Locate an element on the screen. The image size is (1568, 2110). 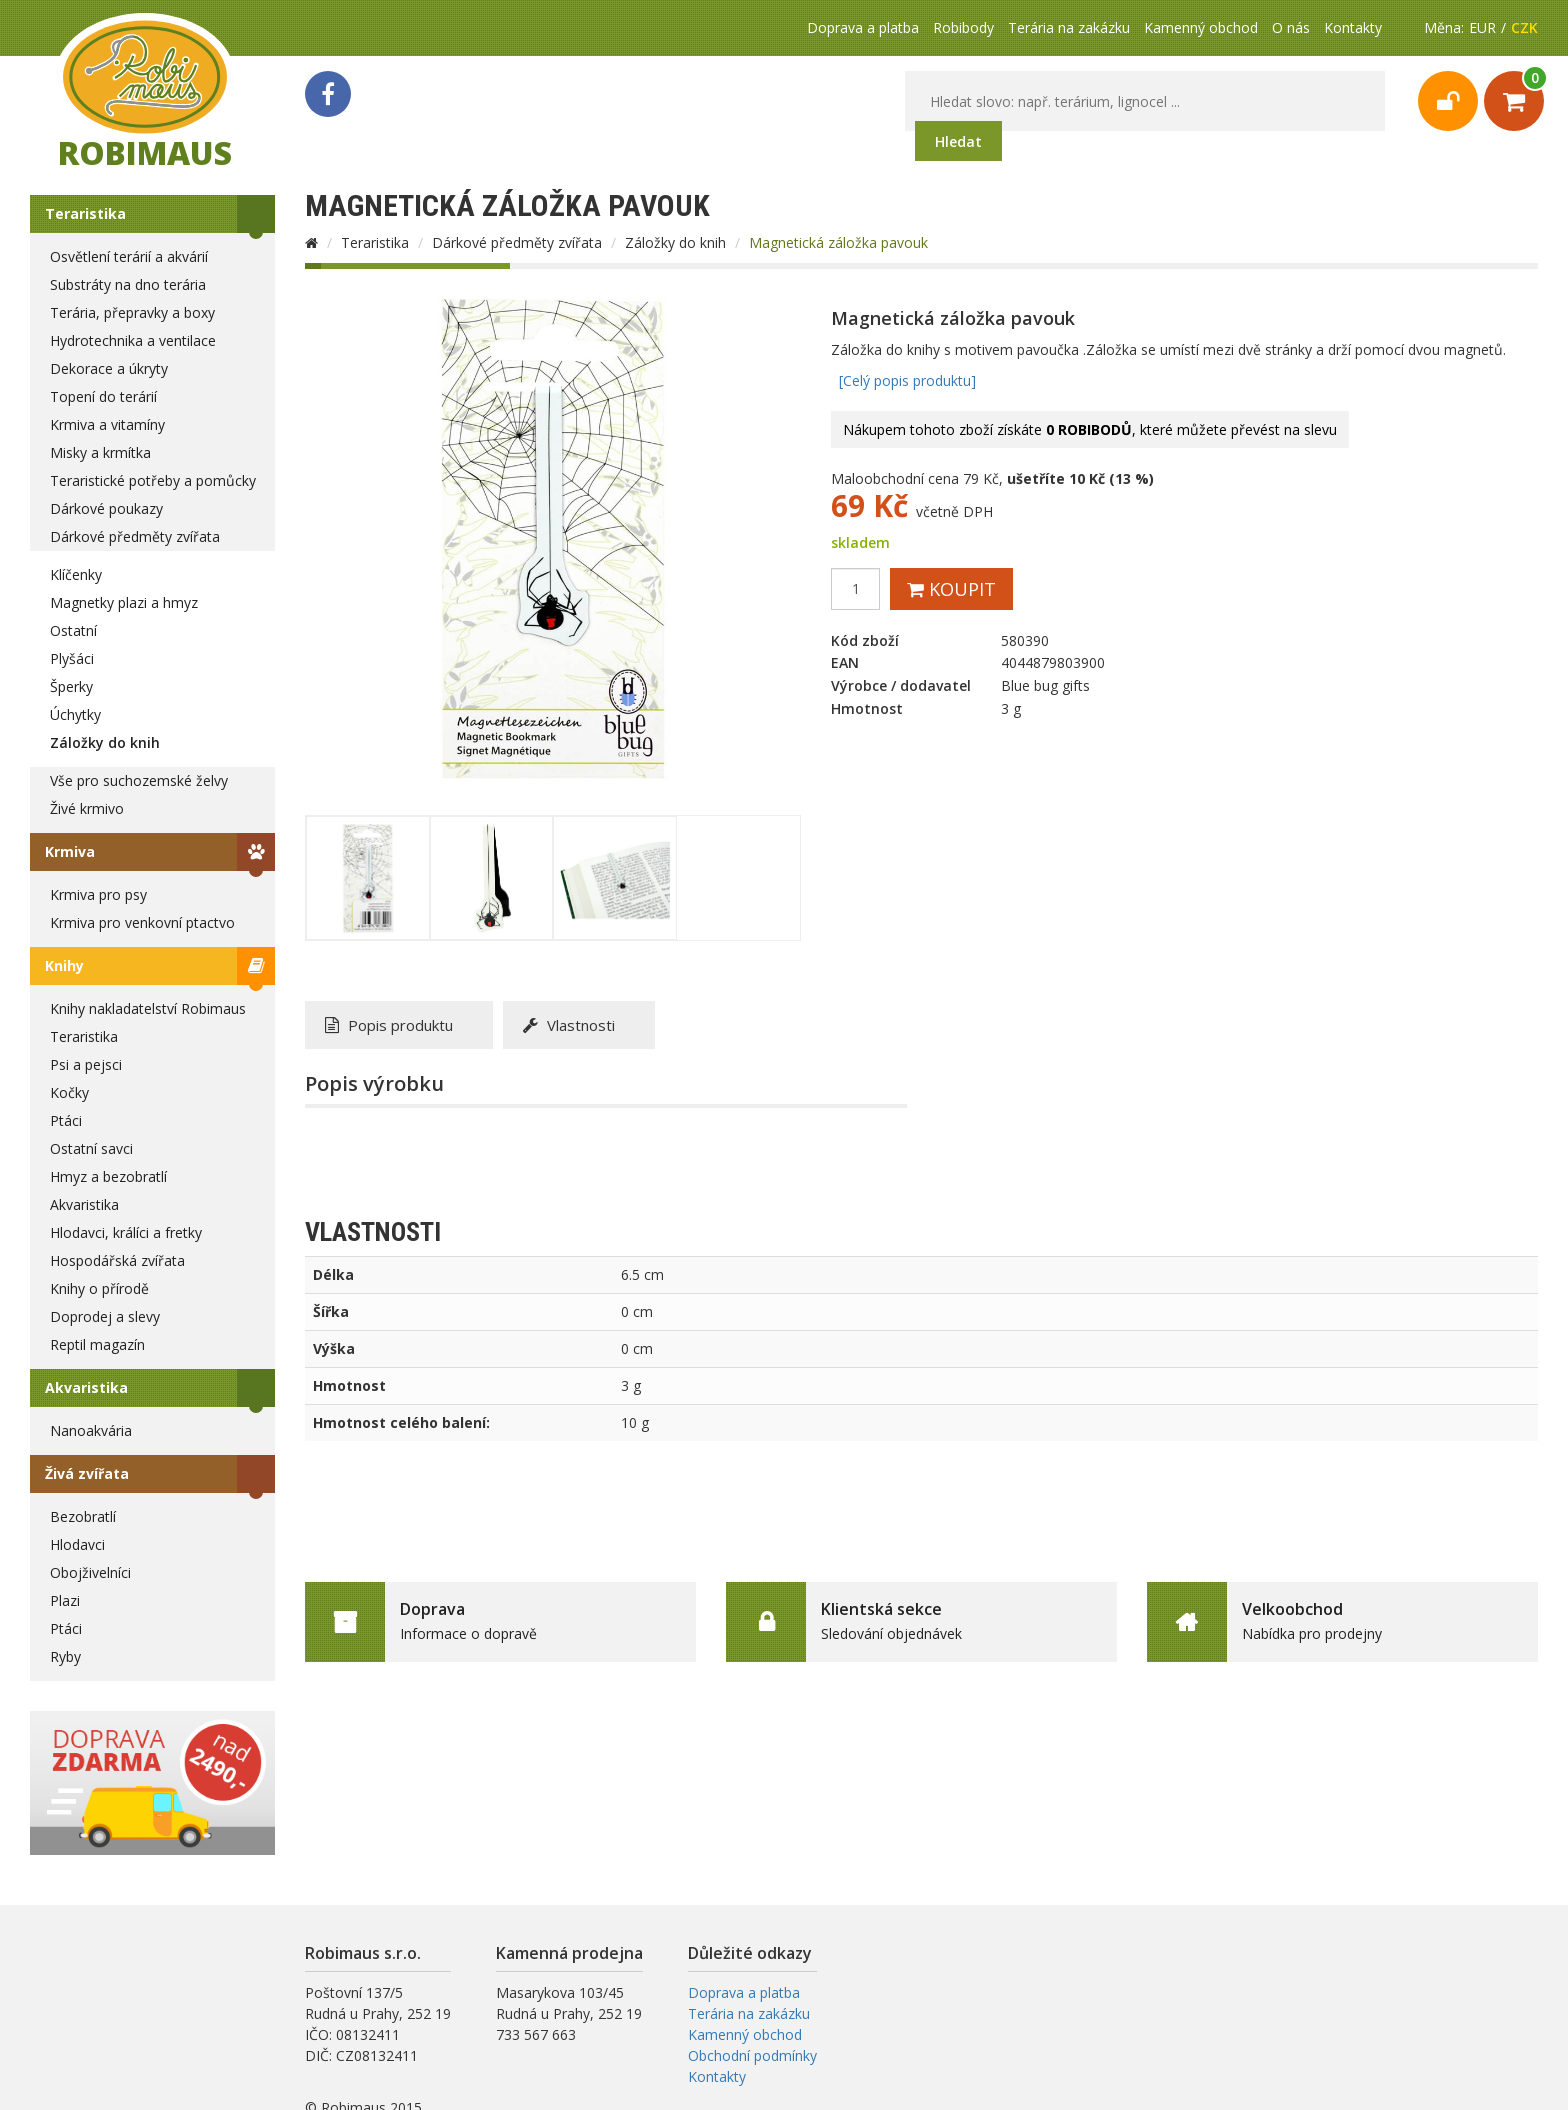
Dekorace a úkryty is located at coordinates (109, 368).